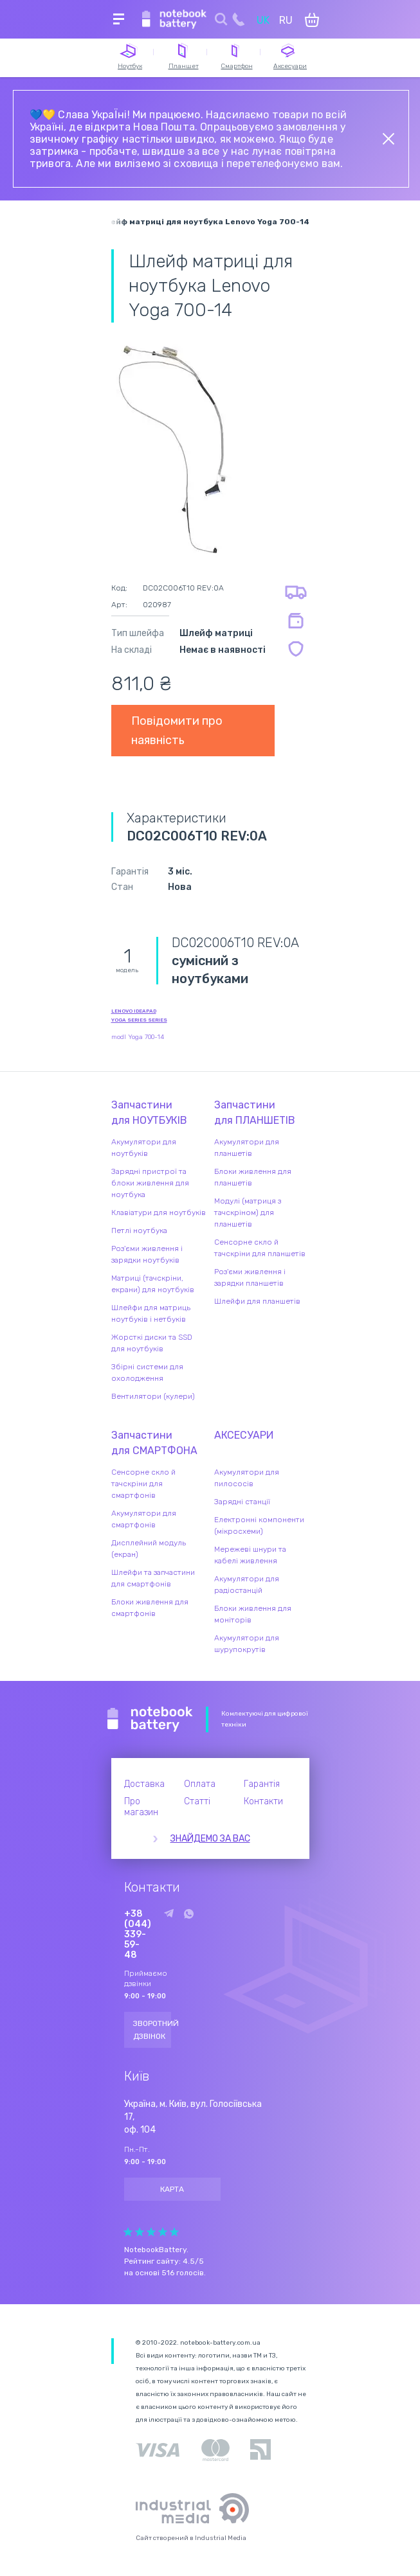 This screenshot has height=2576, width=420. I want to click on Шлейфи для планшетів, so click(257, 1301).